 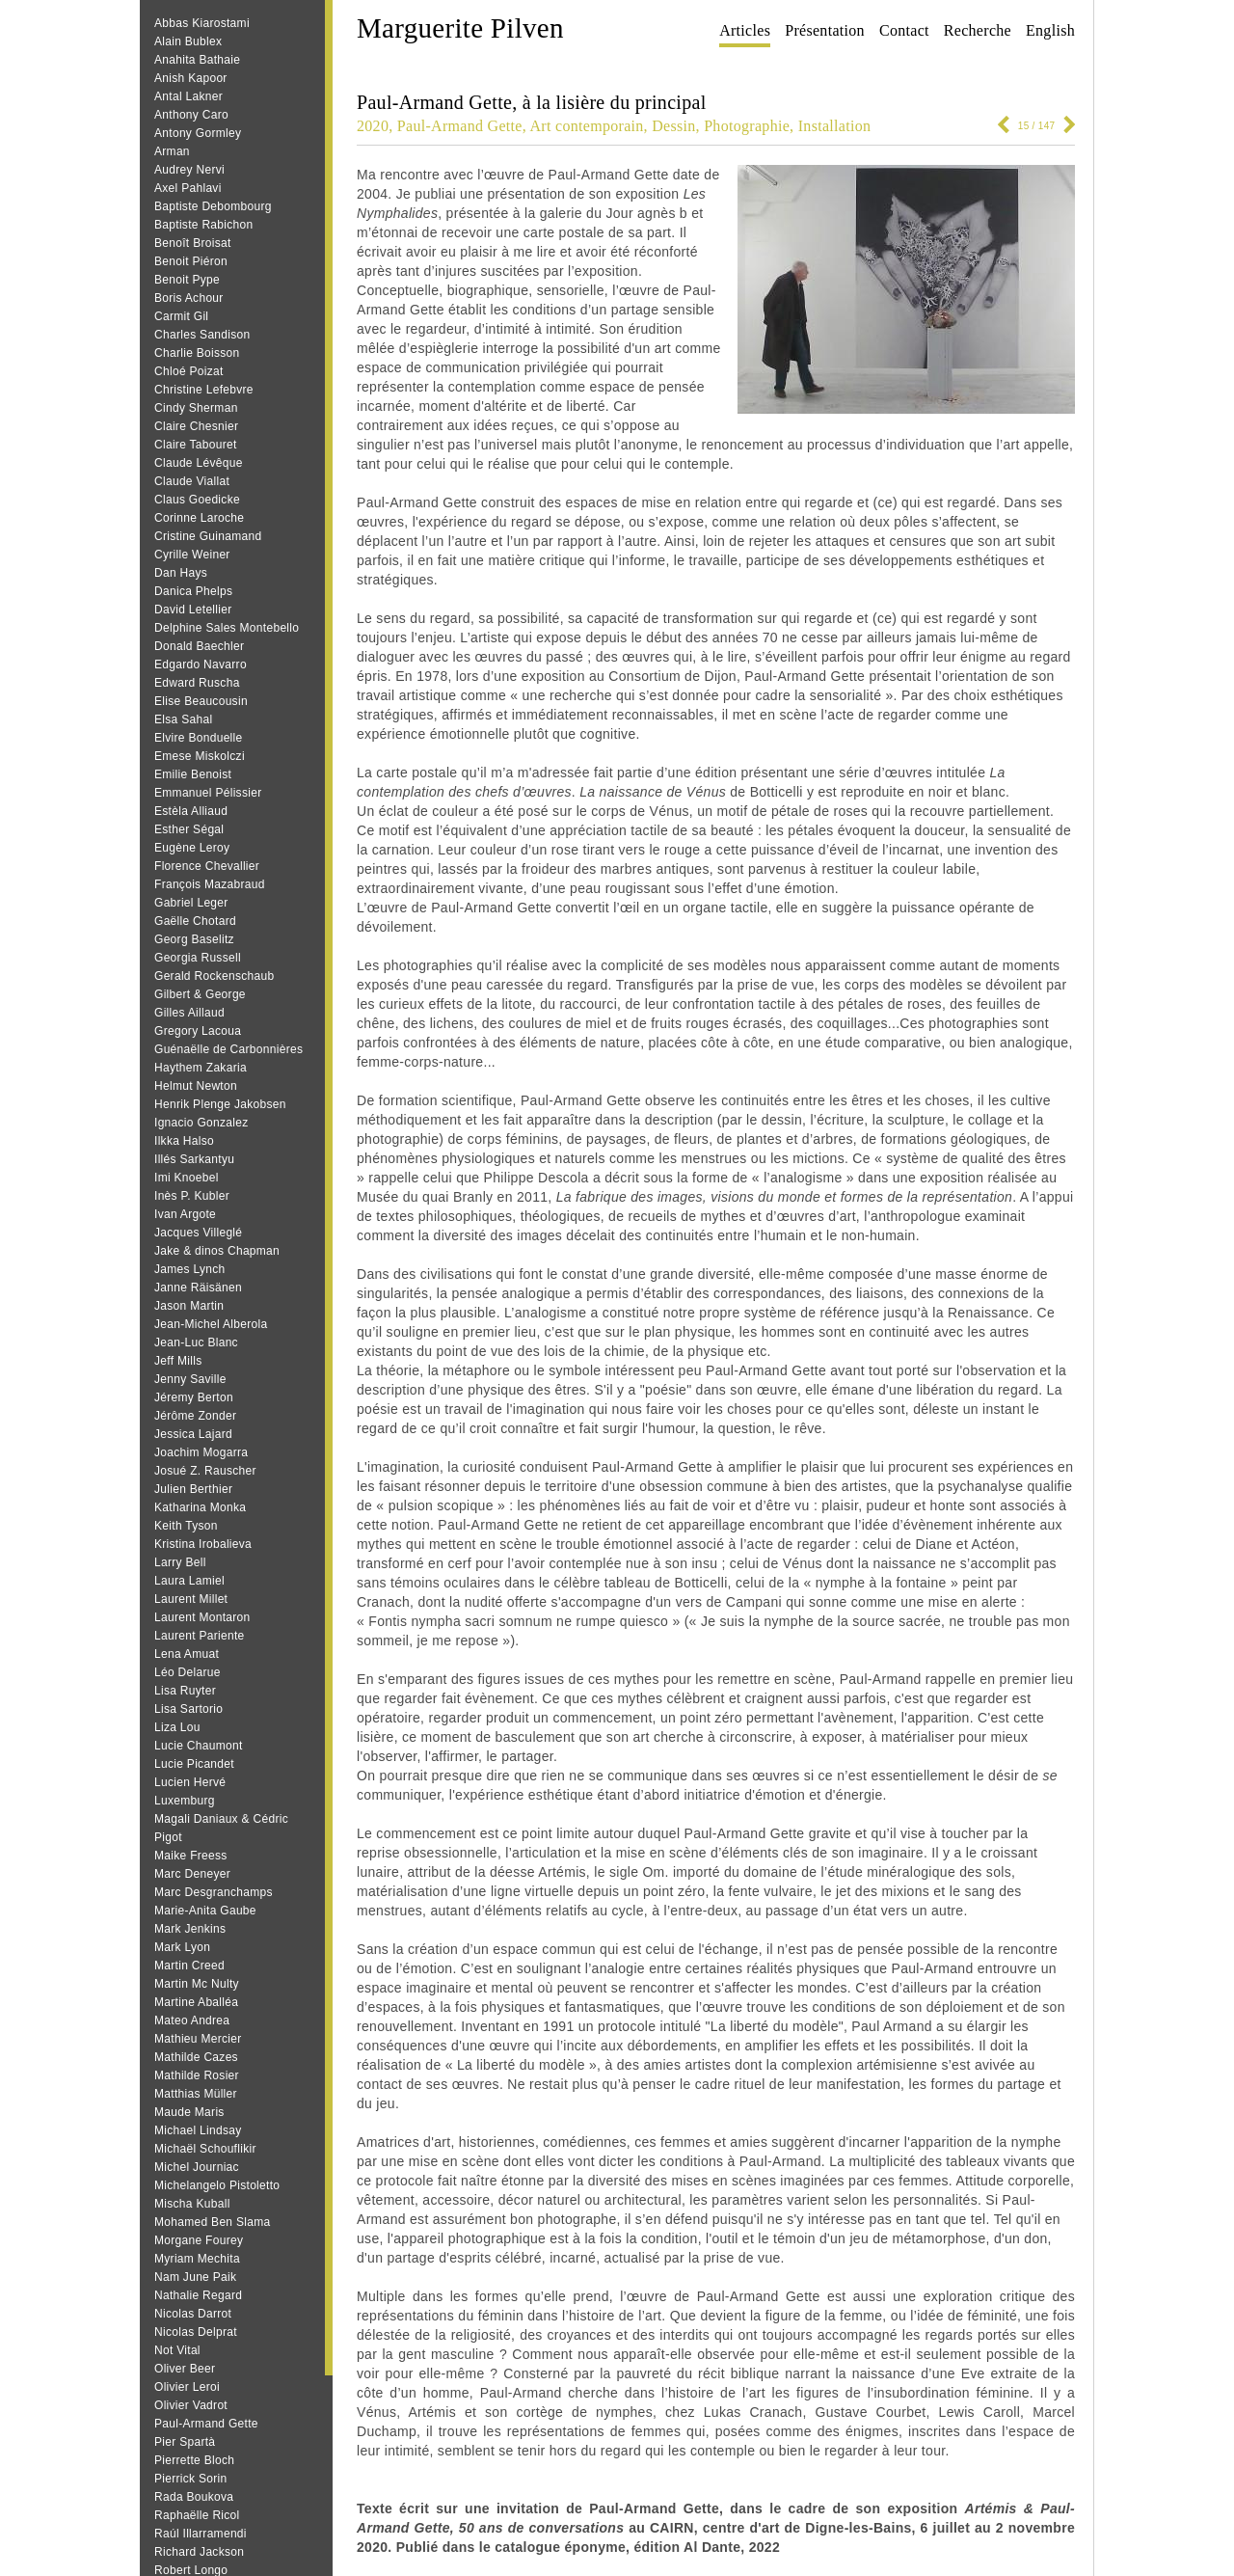 What do you see at coordinates (217, 1251) in the screenshot?
I see `Jake & dinos Chapman` at bounding box center [217, 1251].